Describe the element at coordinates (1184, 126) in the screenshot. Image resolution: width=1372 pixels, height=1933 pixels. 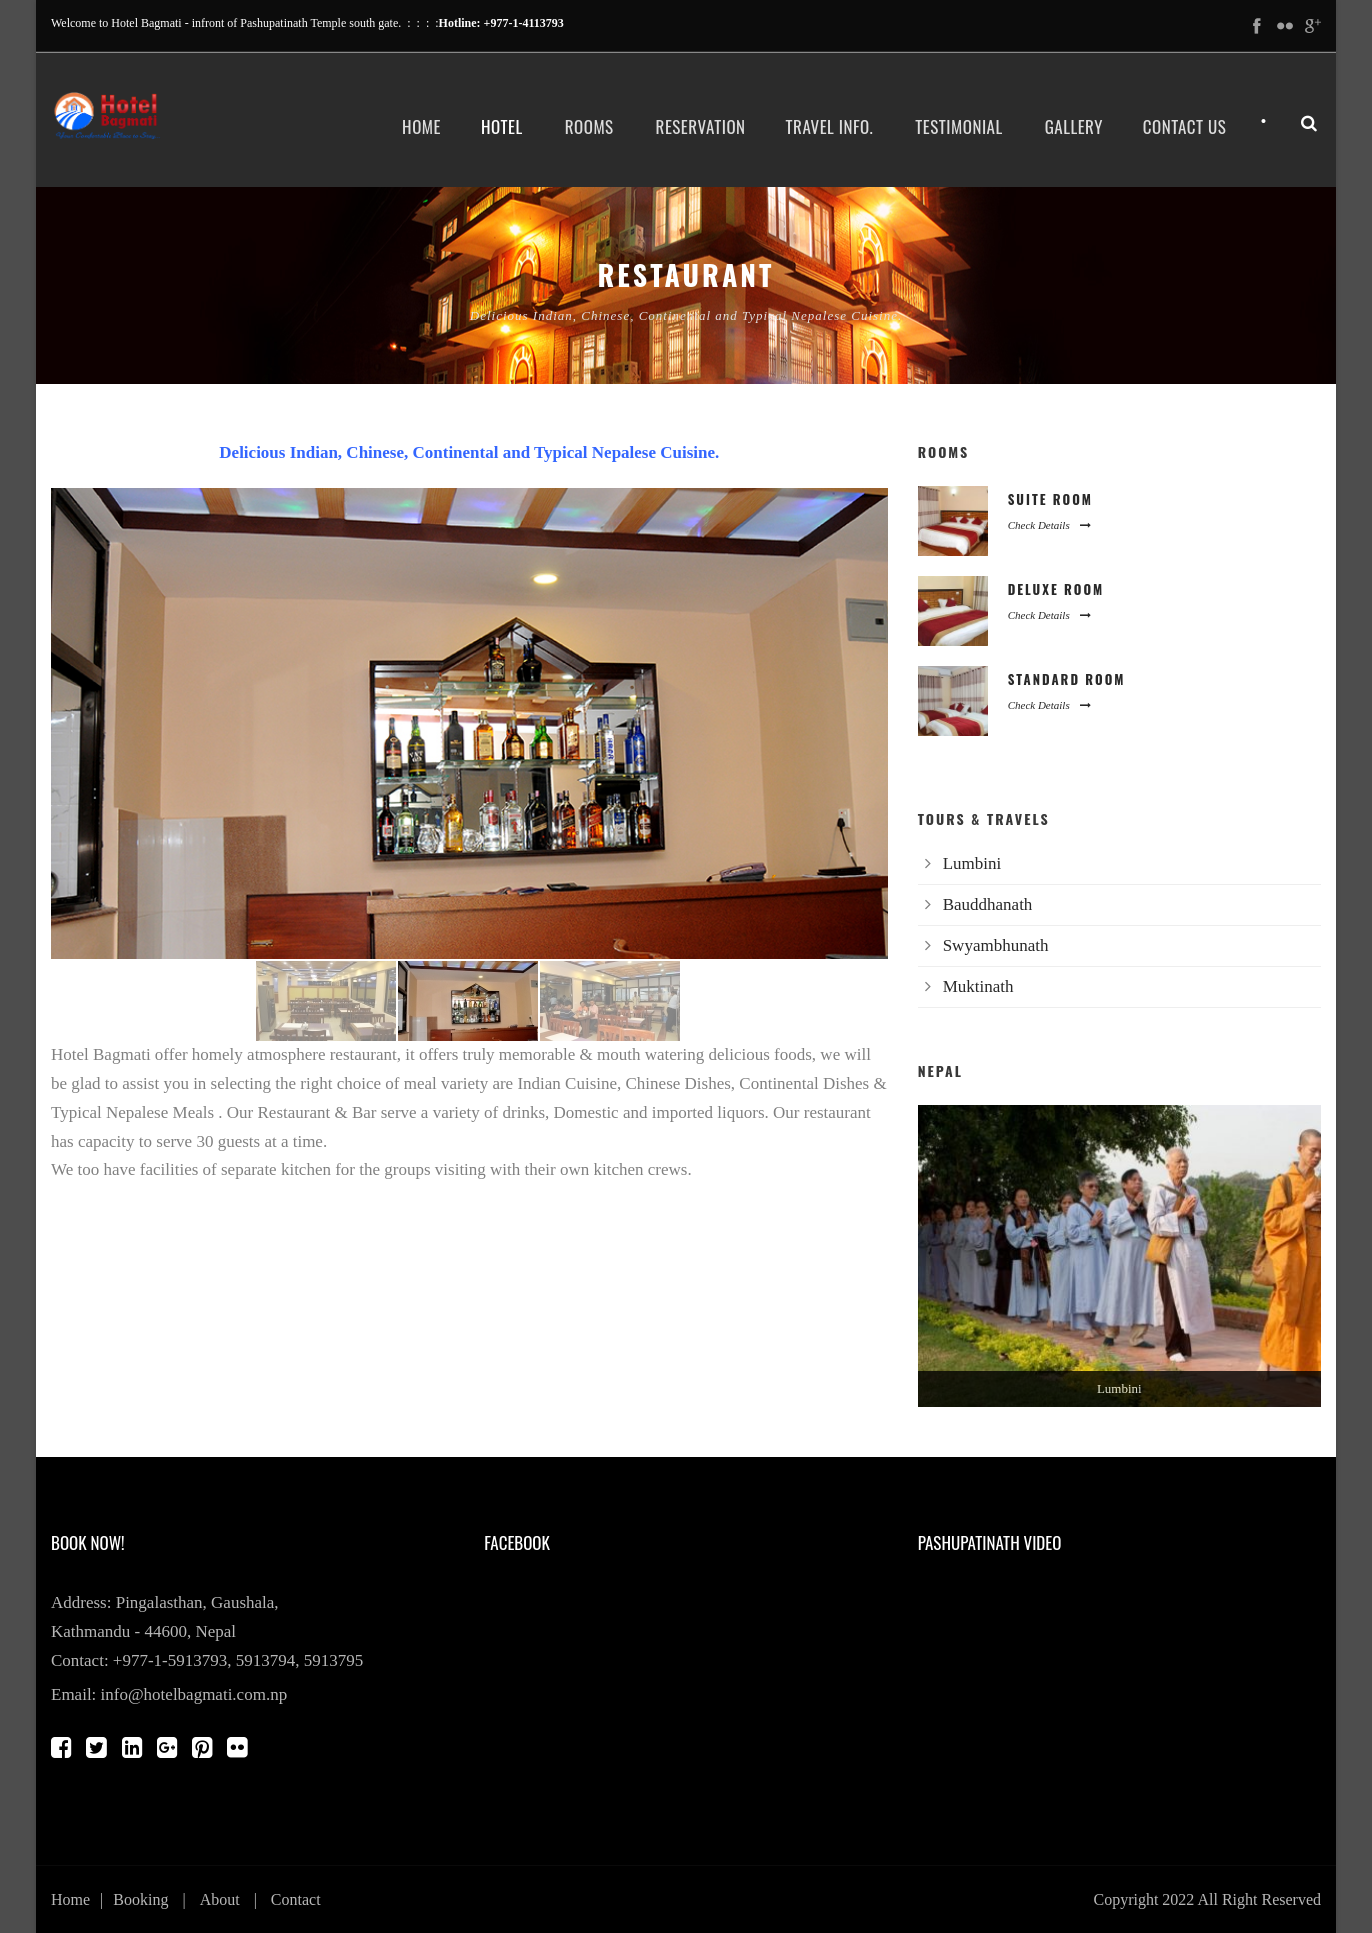
I see `Contact Us` at that location.